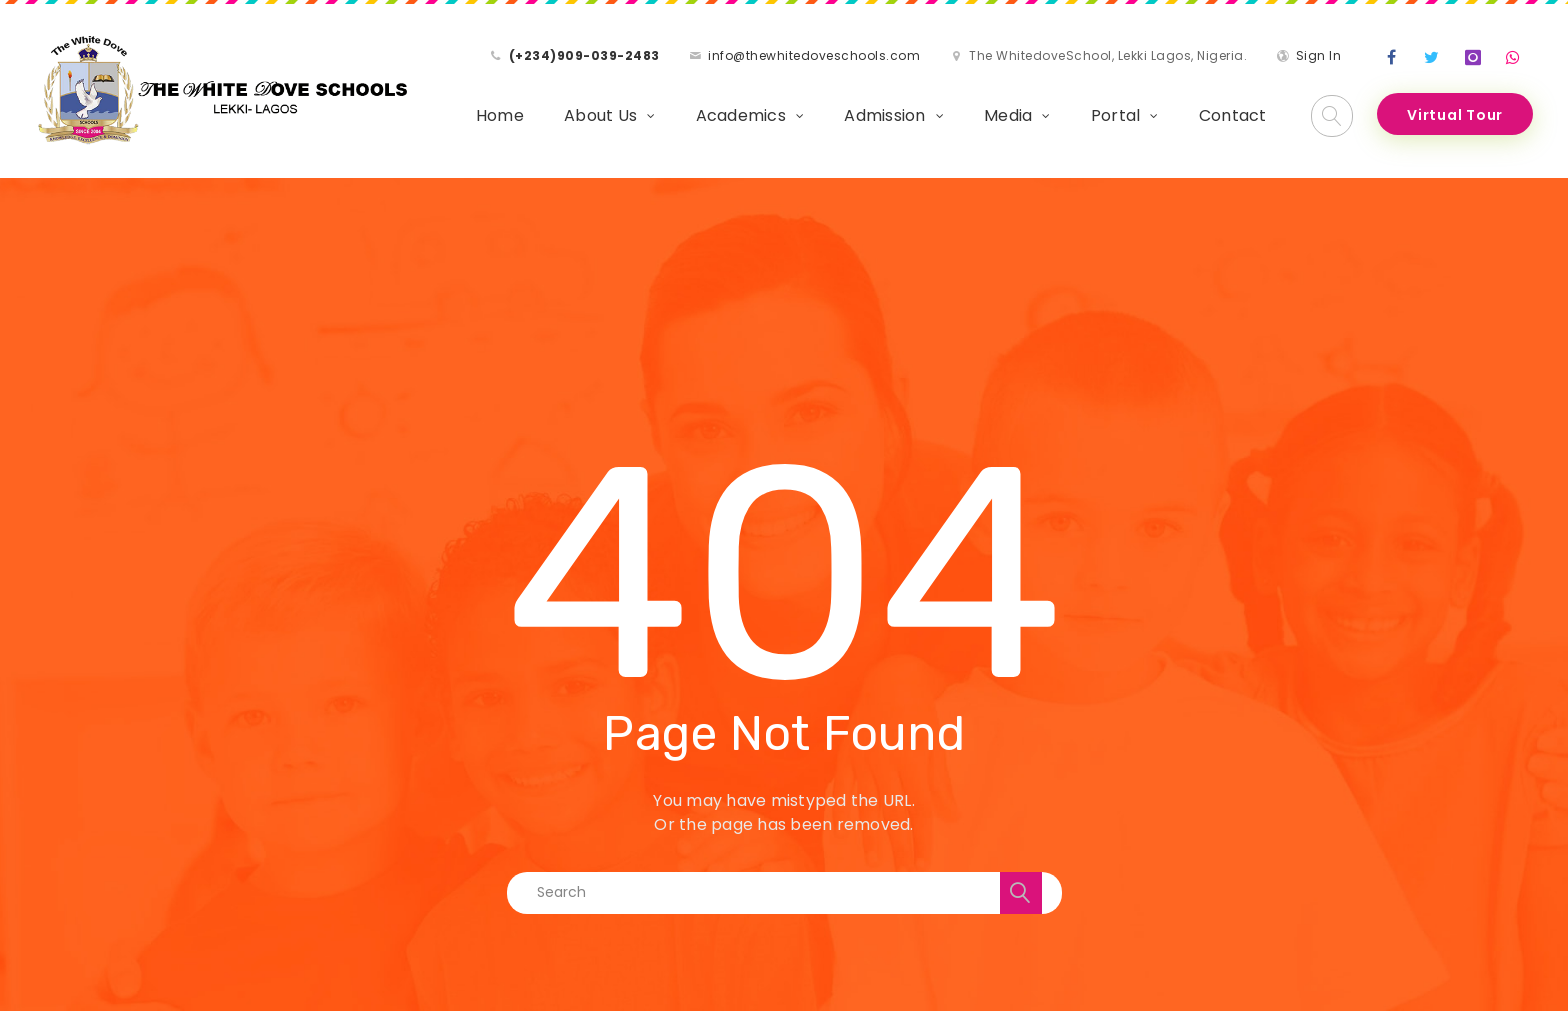  Describe the element at coordinates (1116, 115) in the screenshot. I see `Portal` at that location.